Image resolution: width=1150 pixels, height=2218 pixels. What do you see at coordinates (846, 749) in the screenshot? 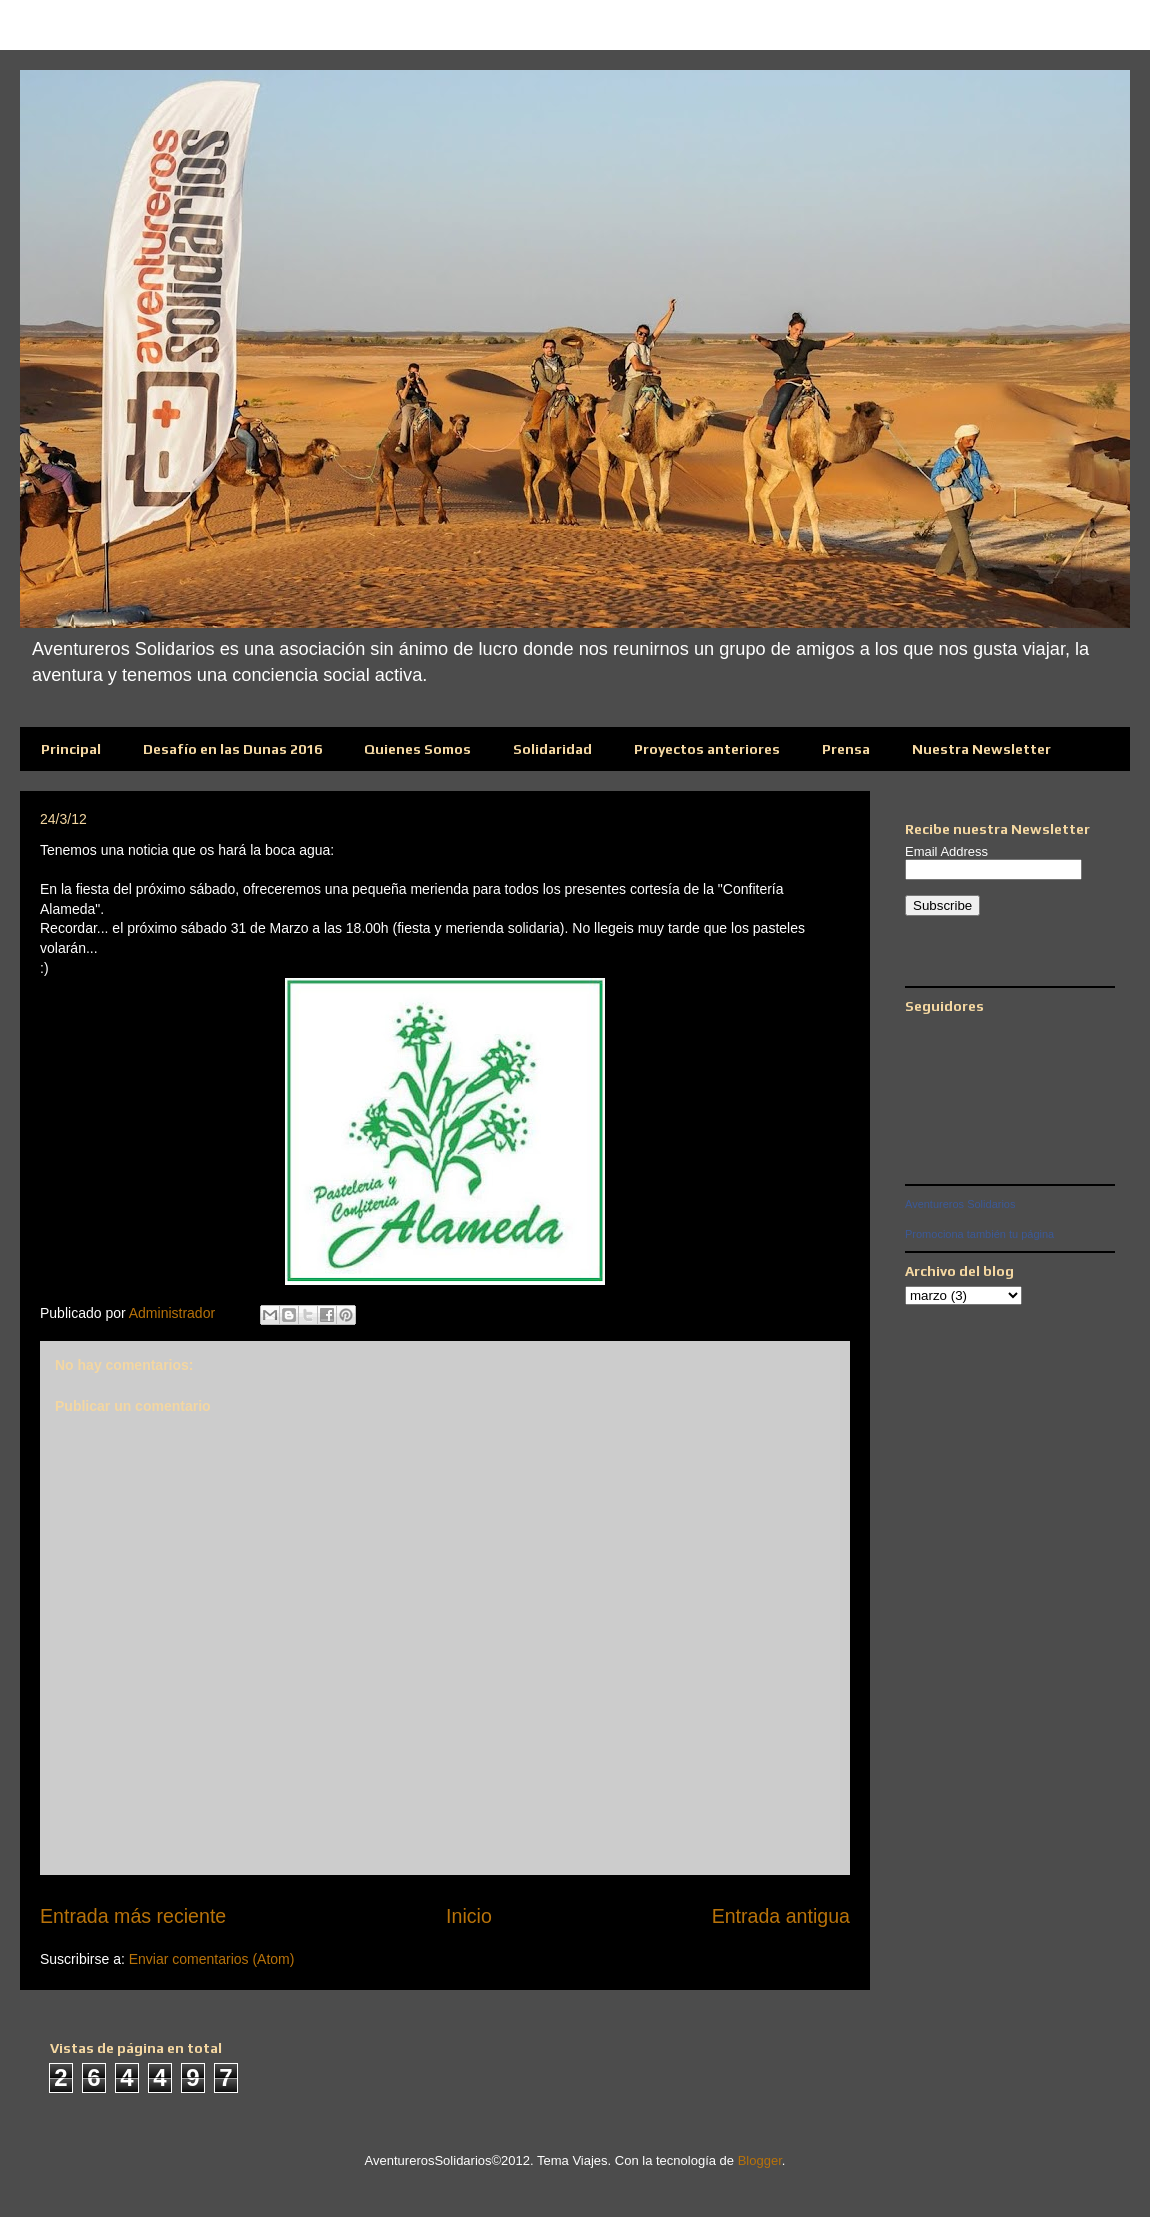
I see `Prensa` at bounding box center [846, 749].